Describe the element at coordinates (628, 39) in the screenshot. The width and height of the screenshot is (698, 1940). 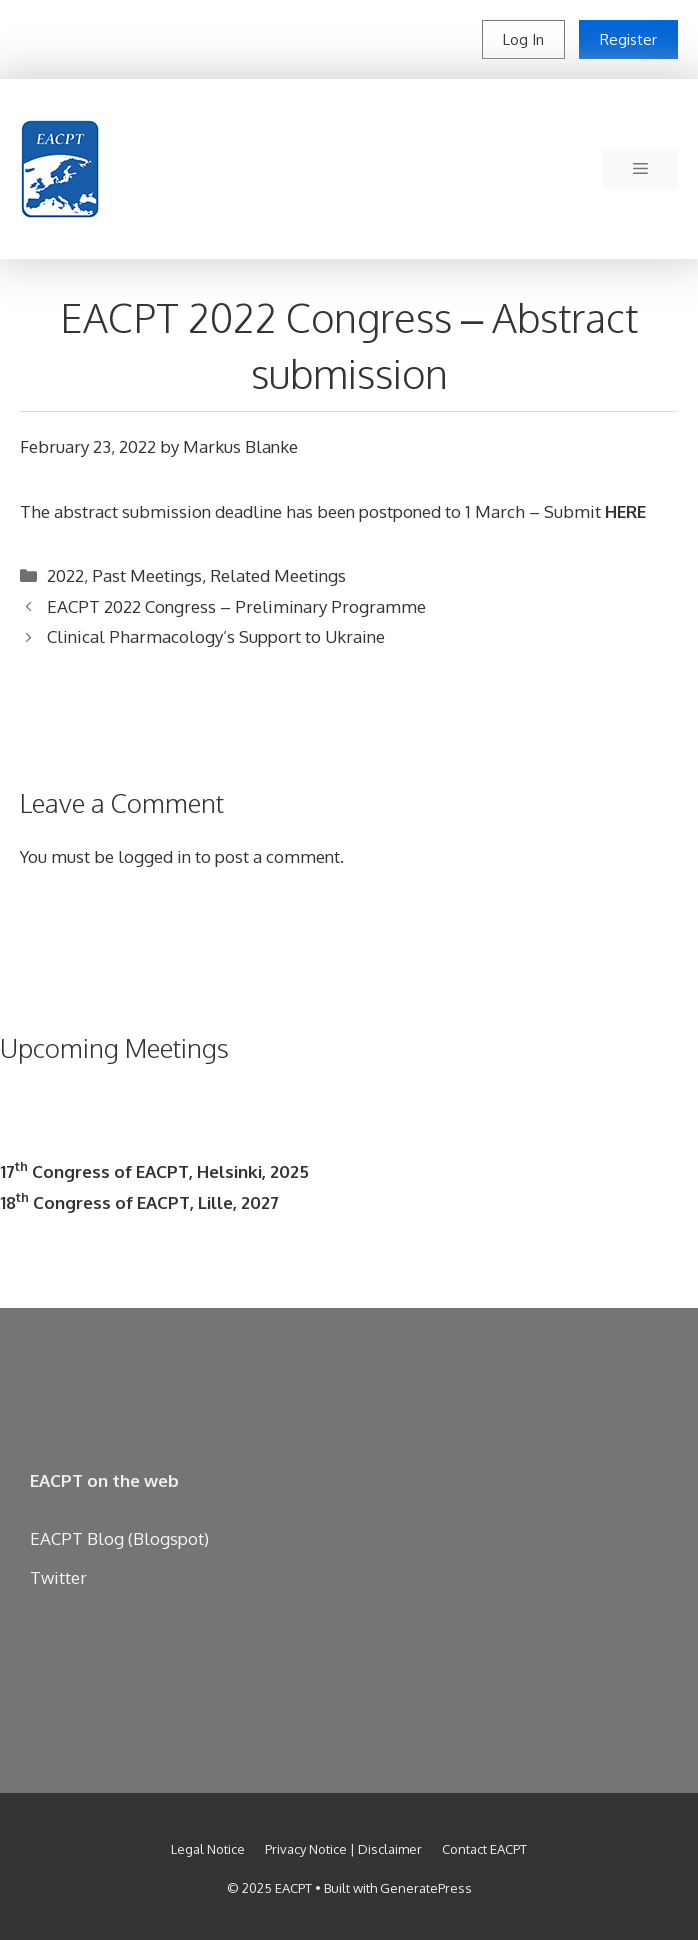
I see `Register [button]` at that location.